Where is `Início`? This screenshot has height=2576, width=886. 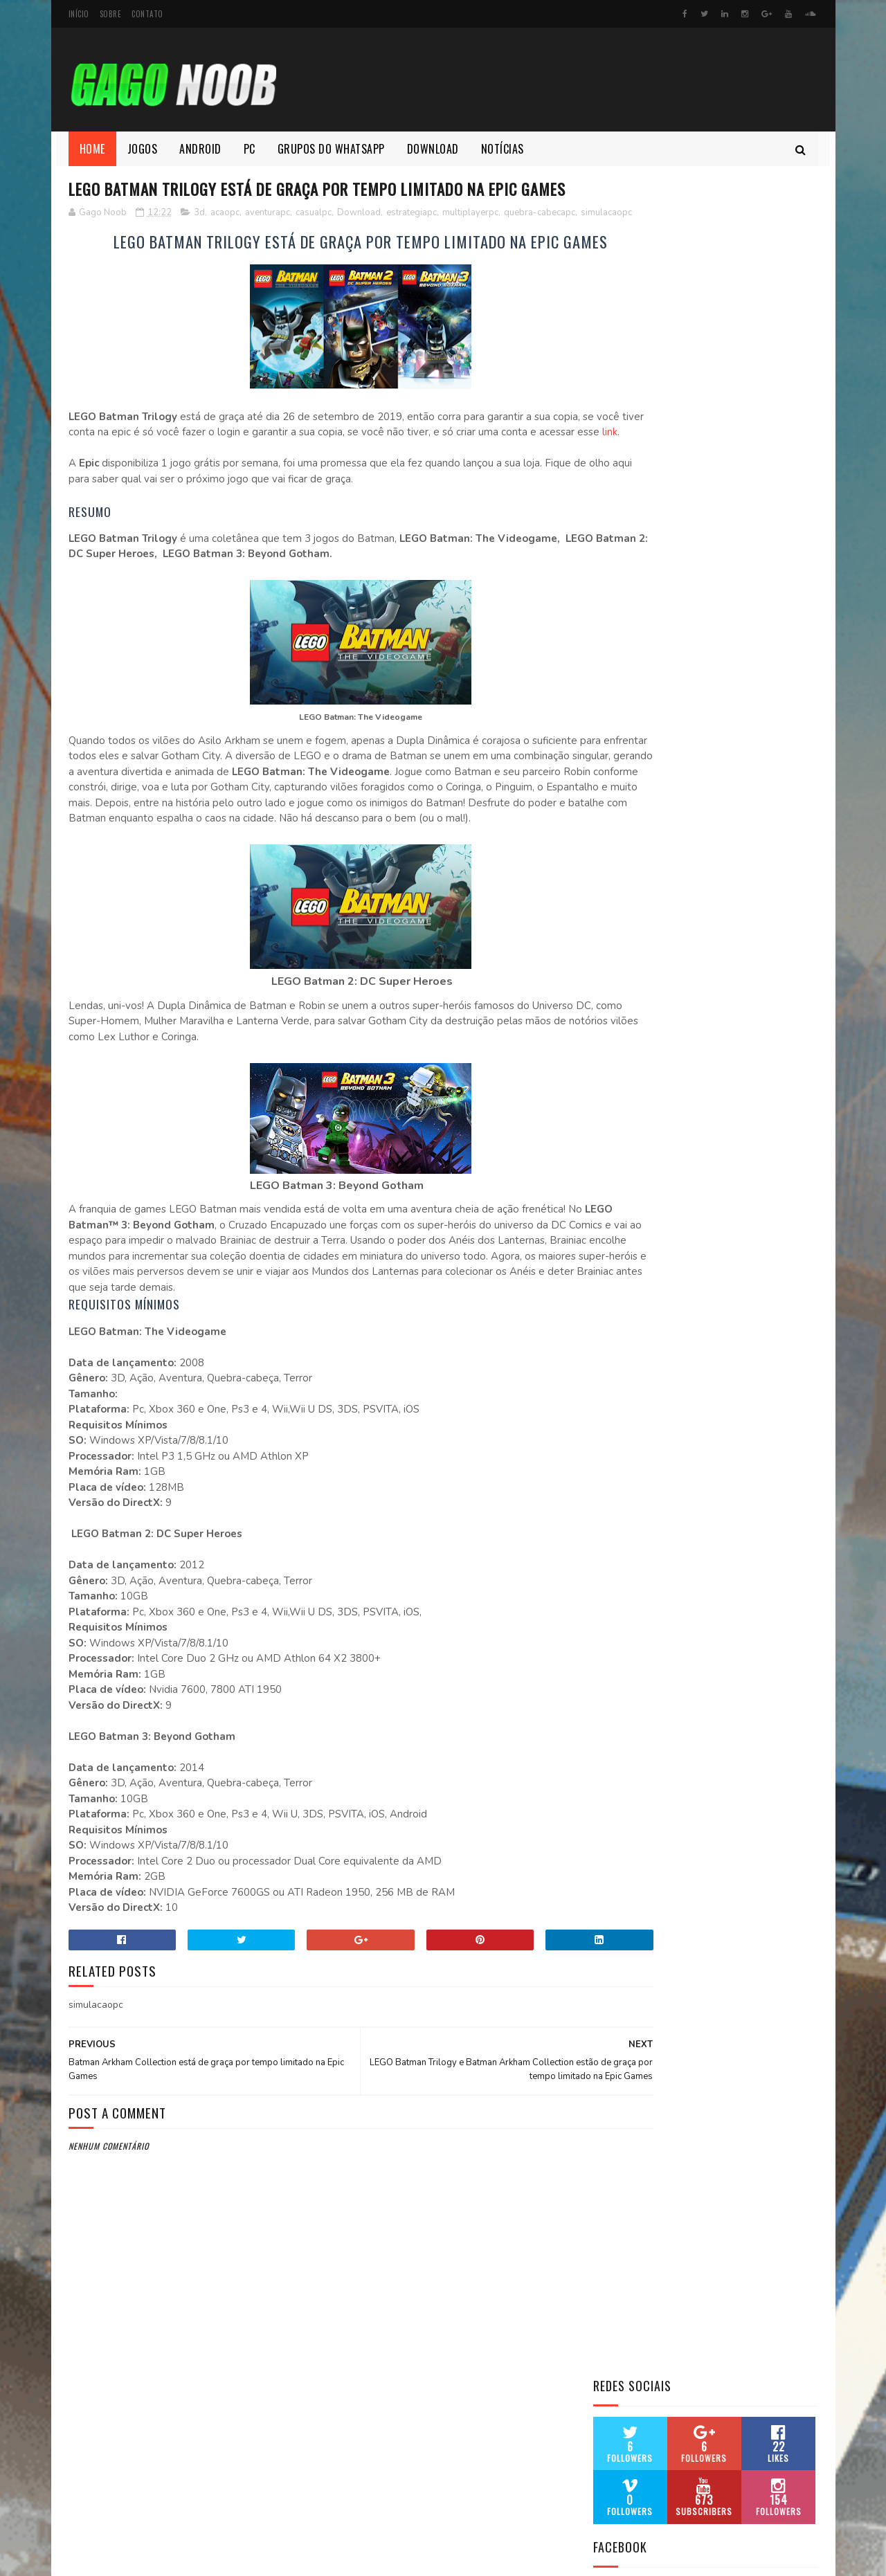 Início is located at coordinates (79, 13).